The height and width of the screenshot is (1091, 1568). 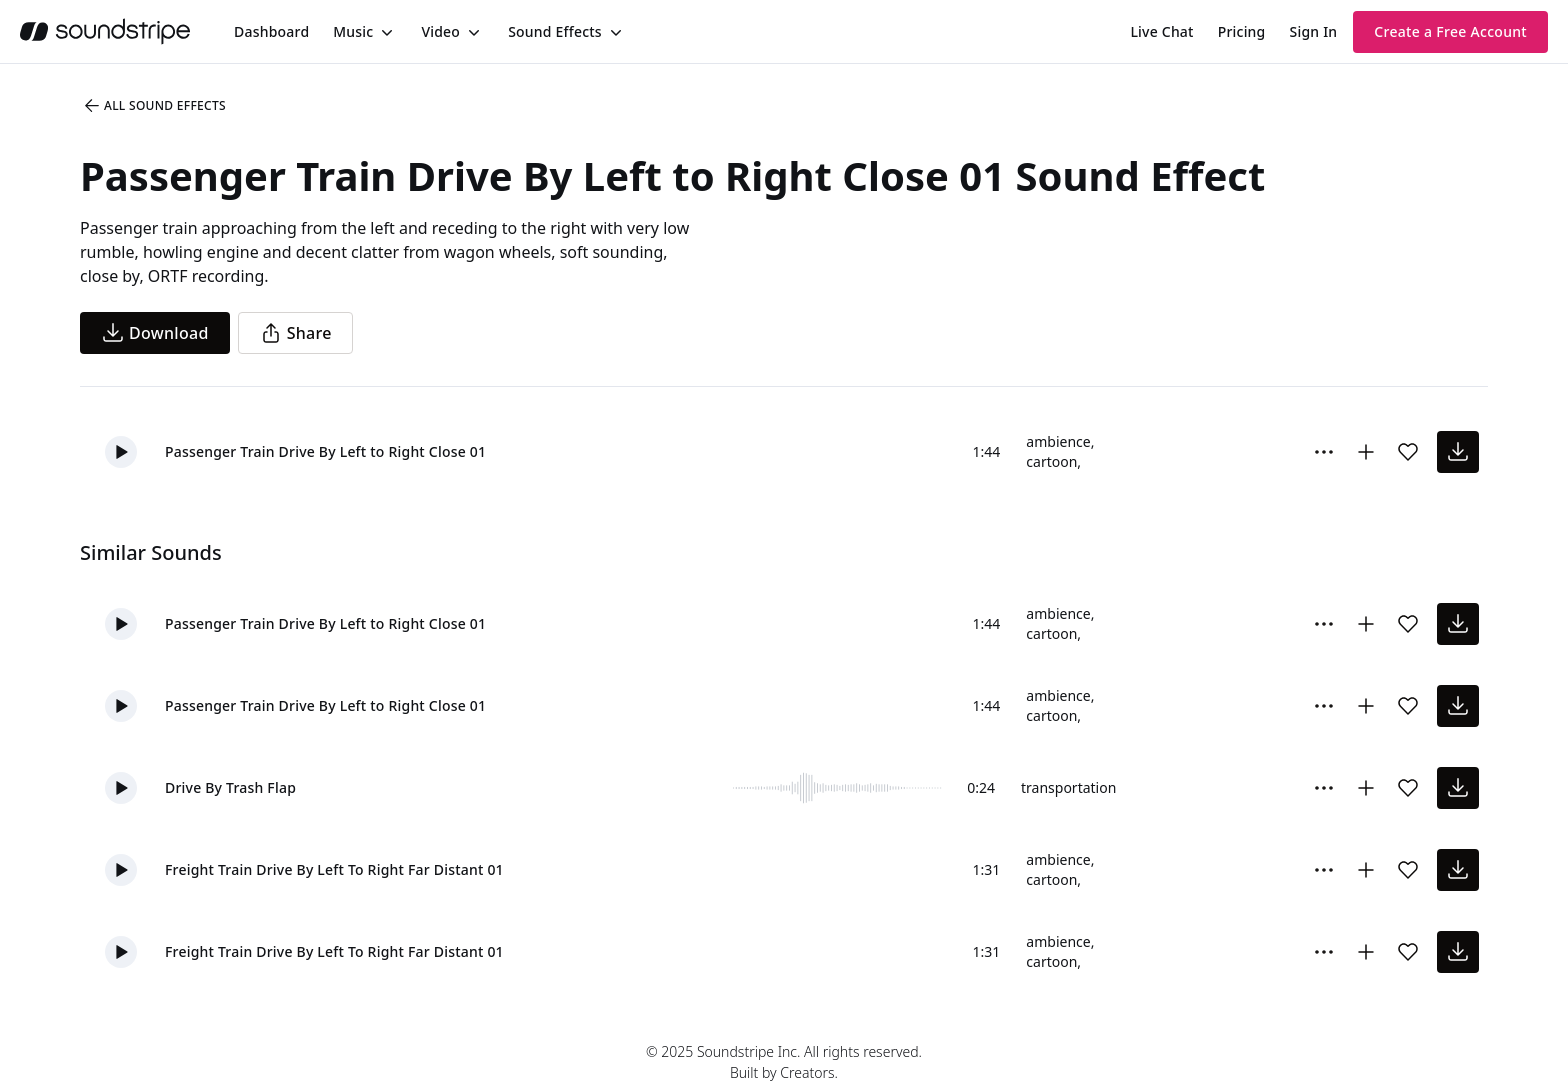 What do you see at coordinates (1408, 452) in the screenshot?
I see `[Add sound effect to favorites]` at bounding box center [1408, 452].